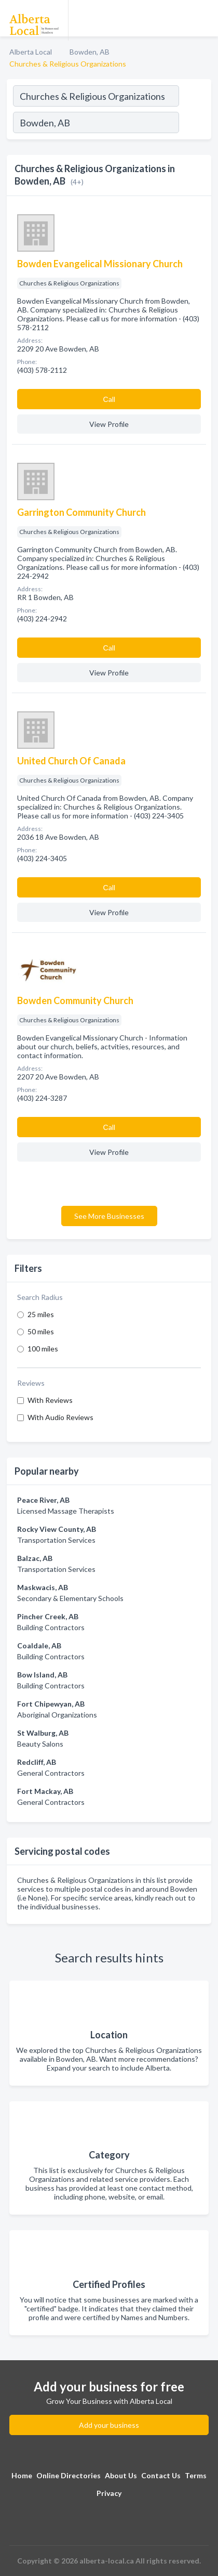 The height and width of the screenshot is (2576, 218). Describe the element at coordinates (41, 1314) in the screenshot. I see `25 miles` at that location.